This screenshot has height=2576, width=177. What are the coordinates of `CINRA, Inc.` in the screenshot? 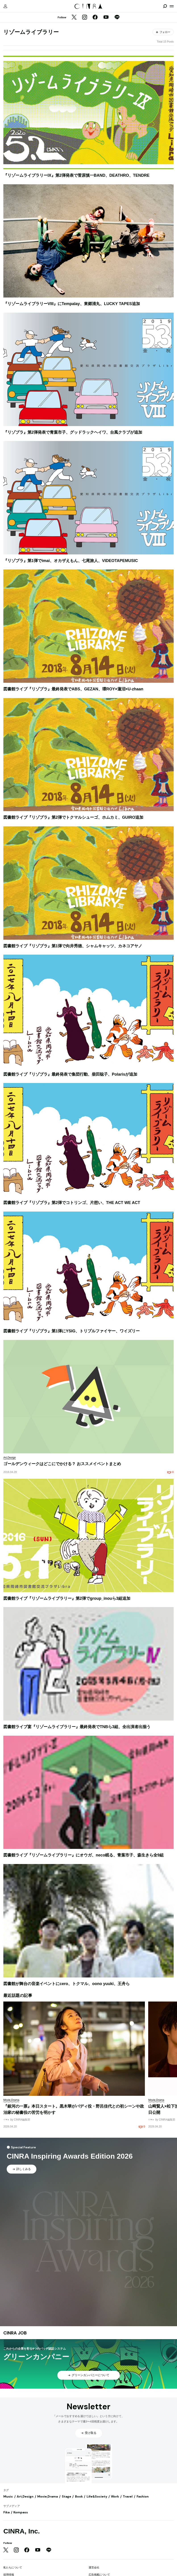 It's located at (21, 2531).